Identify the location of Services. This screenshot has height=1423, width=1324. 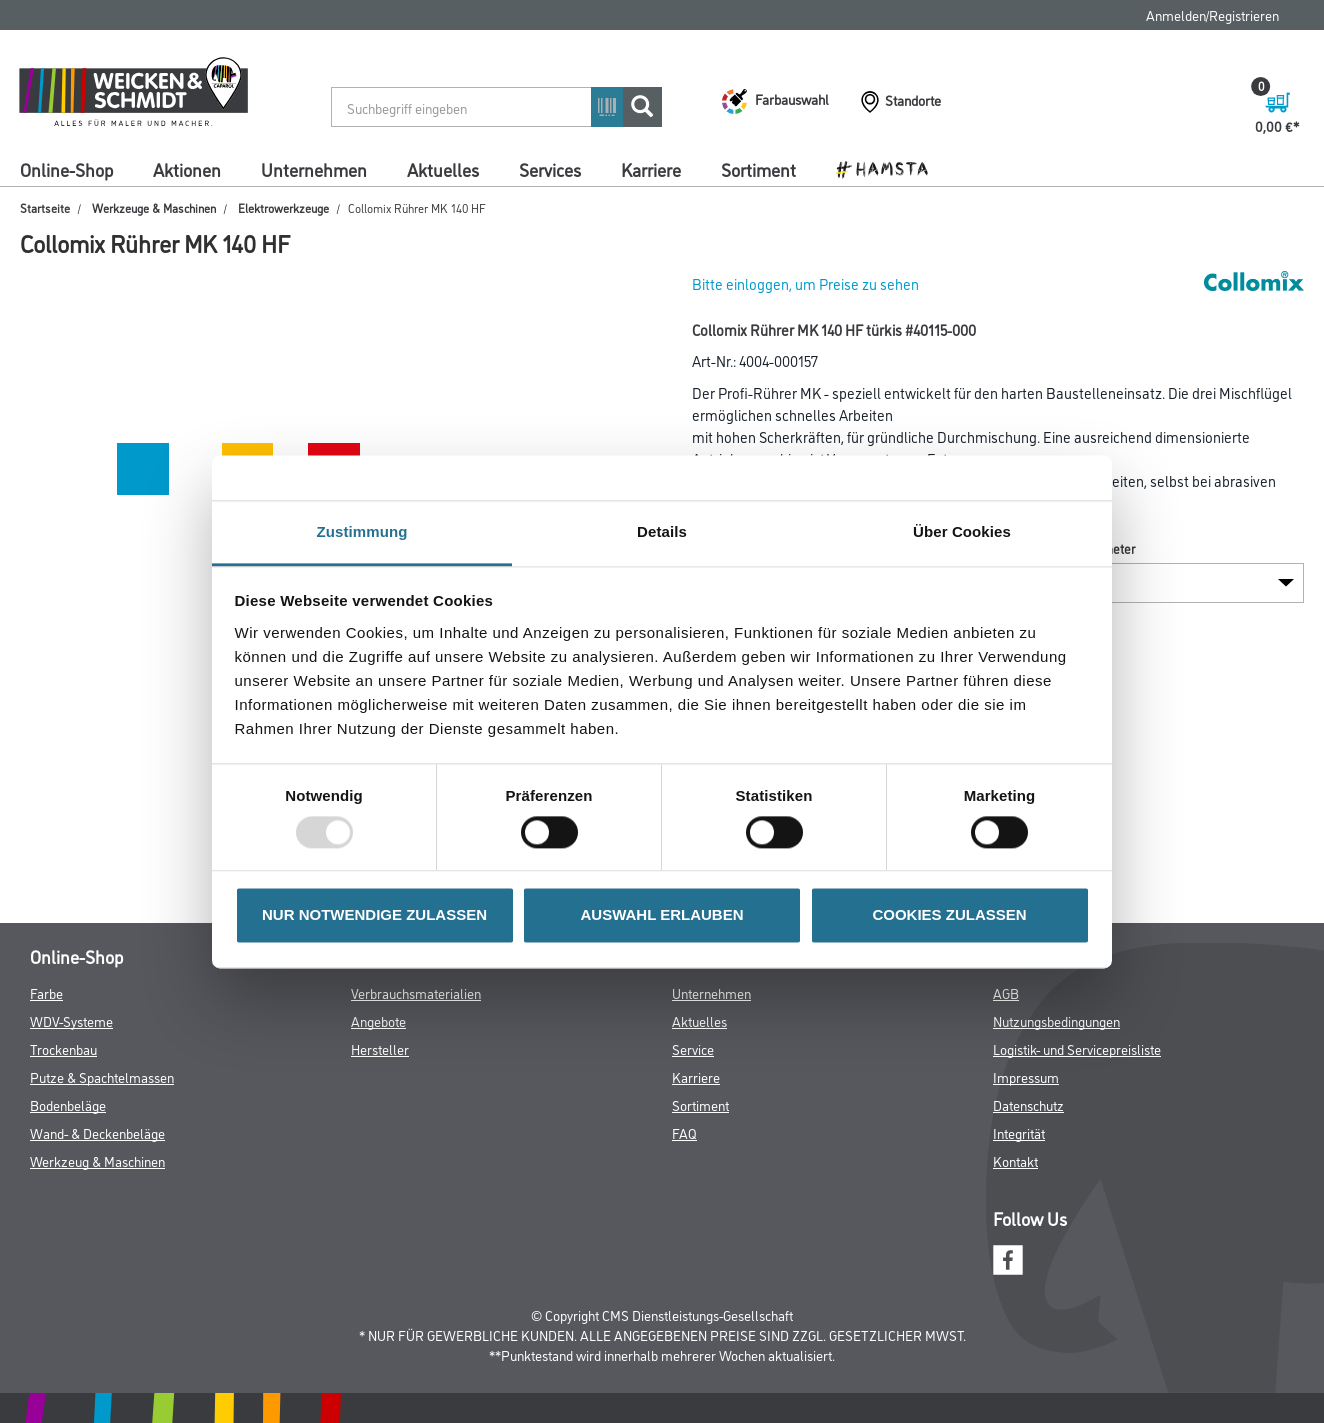
(550, 169).